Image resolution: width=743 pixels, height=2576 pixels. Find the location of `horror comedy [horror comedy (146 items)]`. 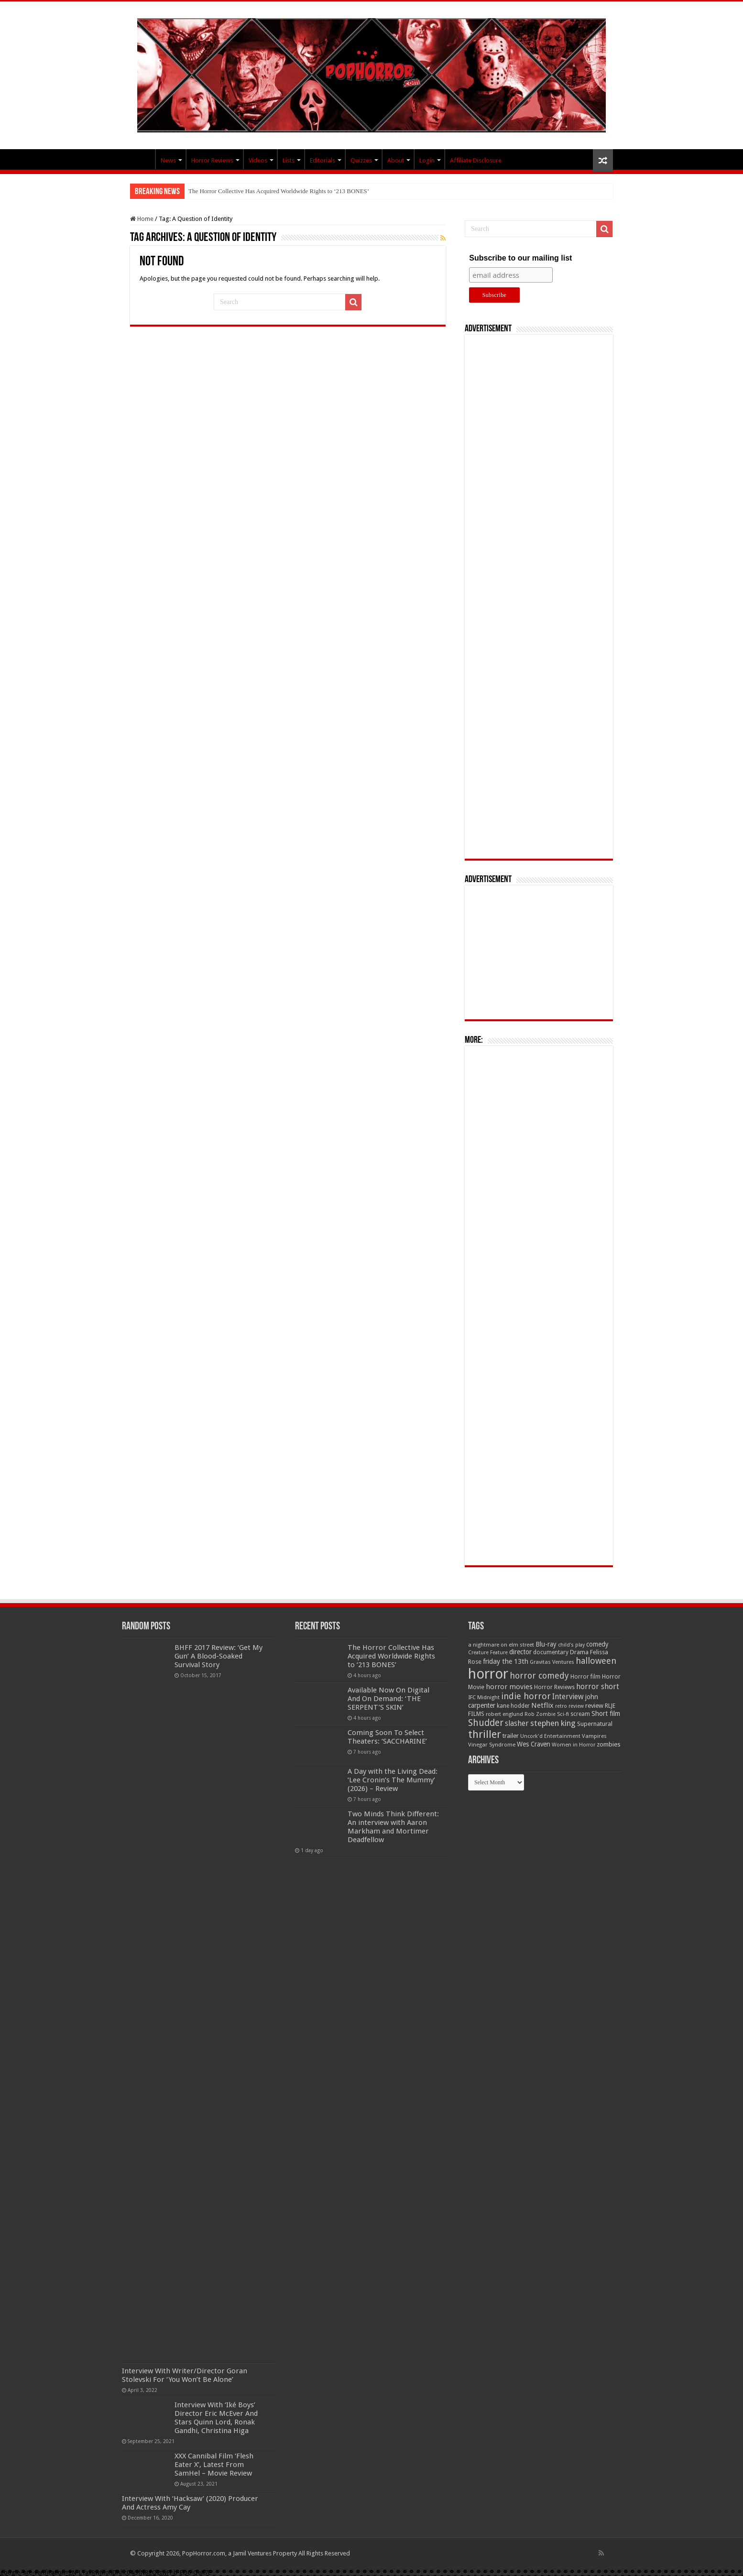

horror comedy [horror comedy (146 items)] is located at coordinates (539, 1675).